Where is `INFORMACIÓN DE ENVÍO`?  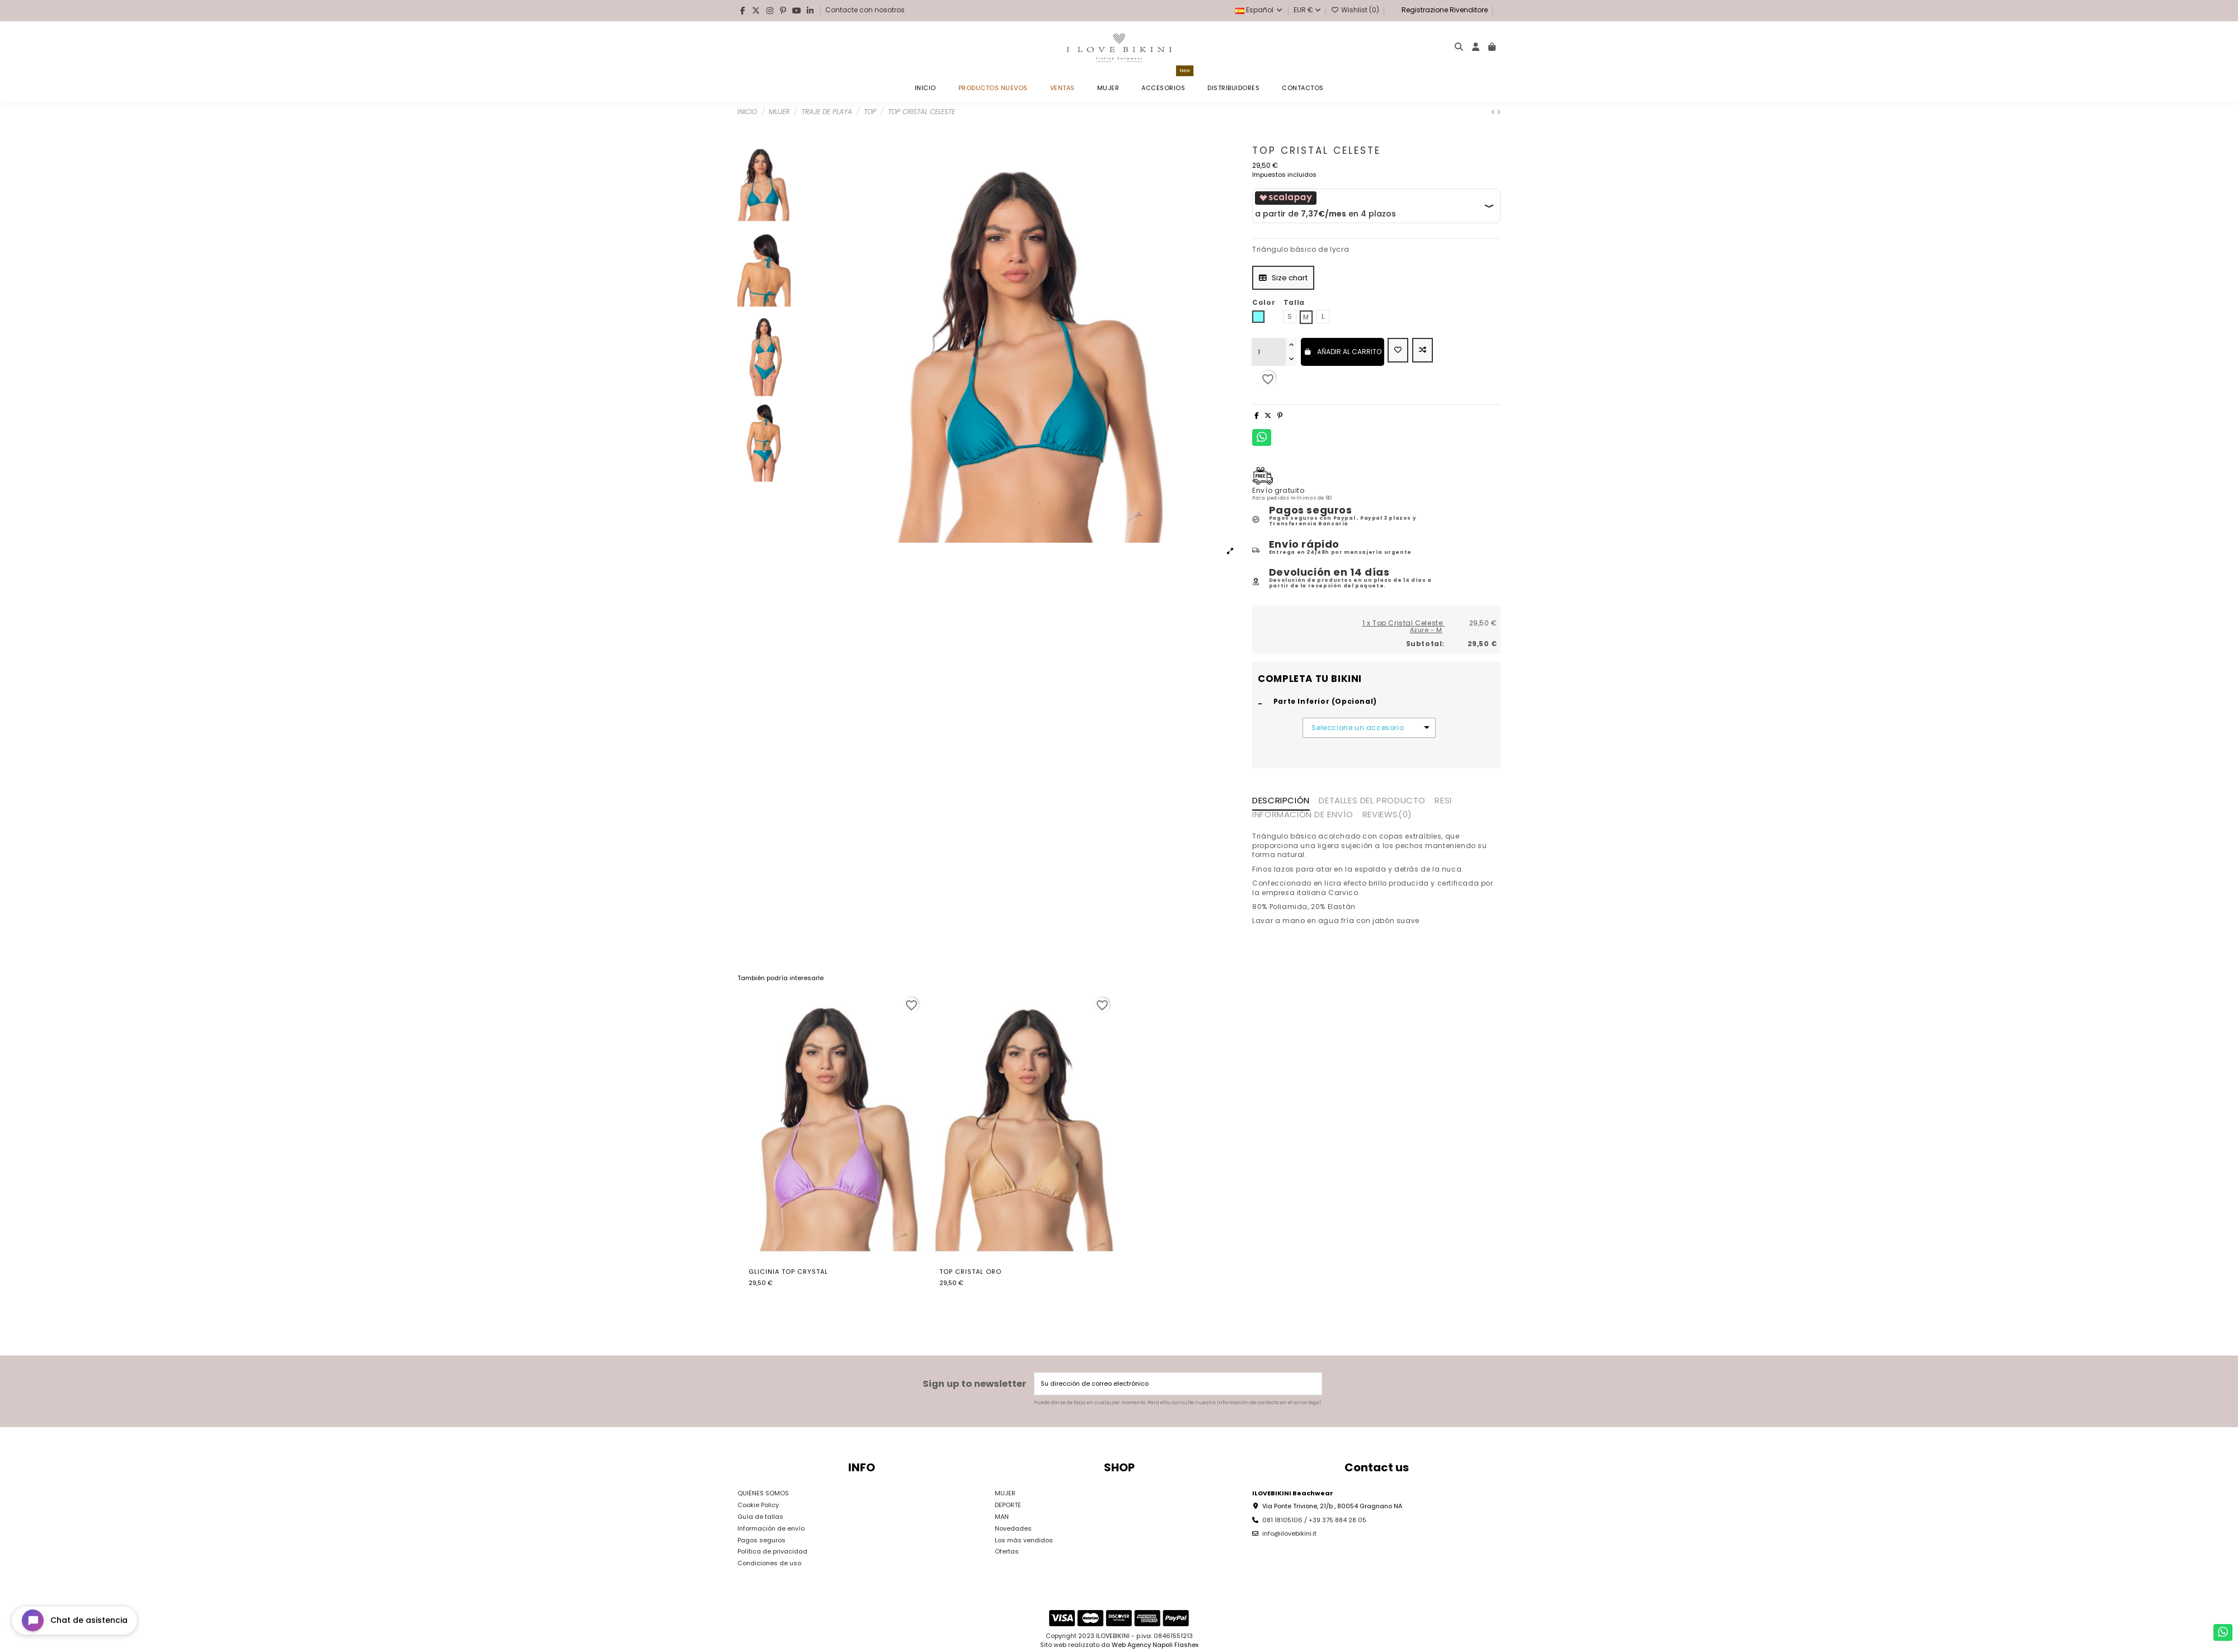 INFORMACIÓN DE ENVÍO is located at coordinates (1302, 815).